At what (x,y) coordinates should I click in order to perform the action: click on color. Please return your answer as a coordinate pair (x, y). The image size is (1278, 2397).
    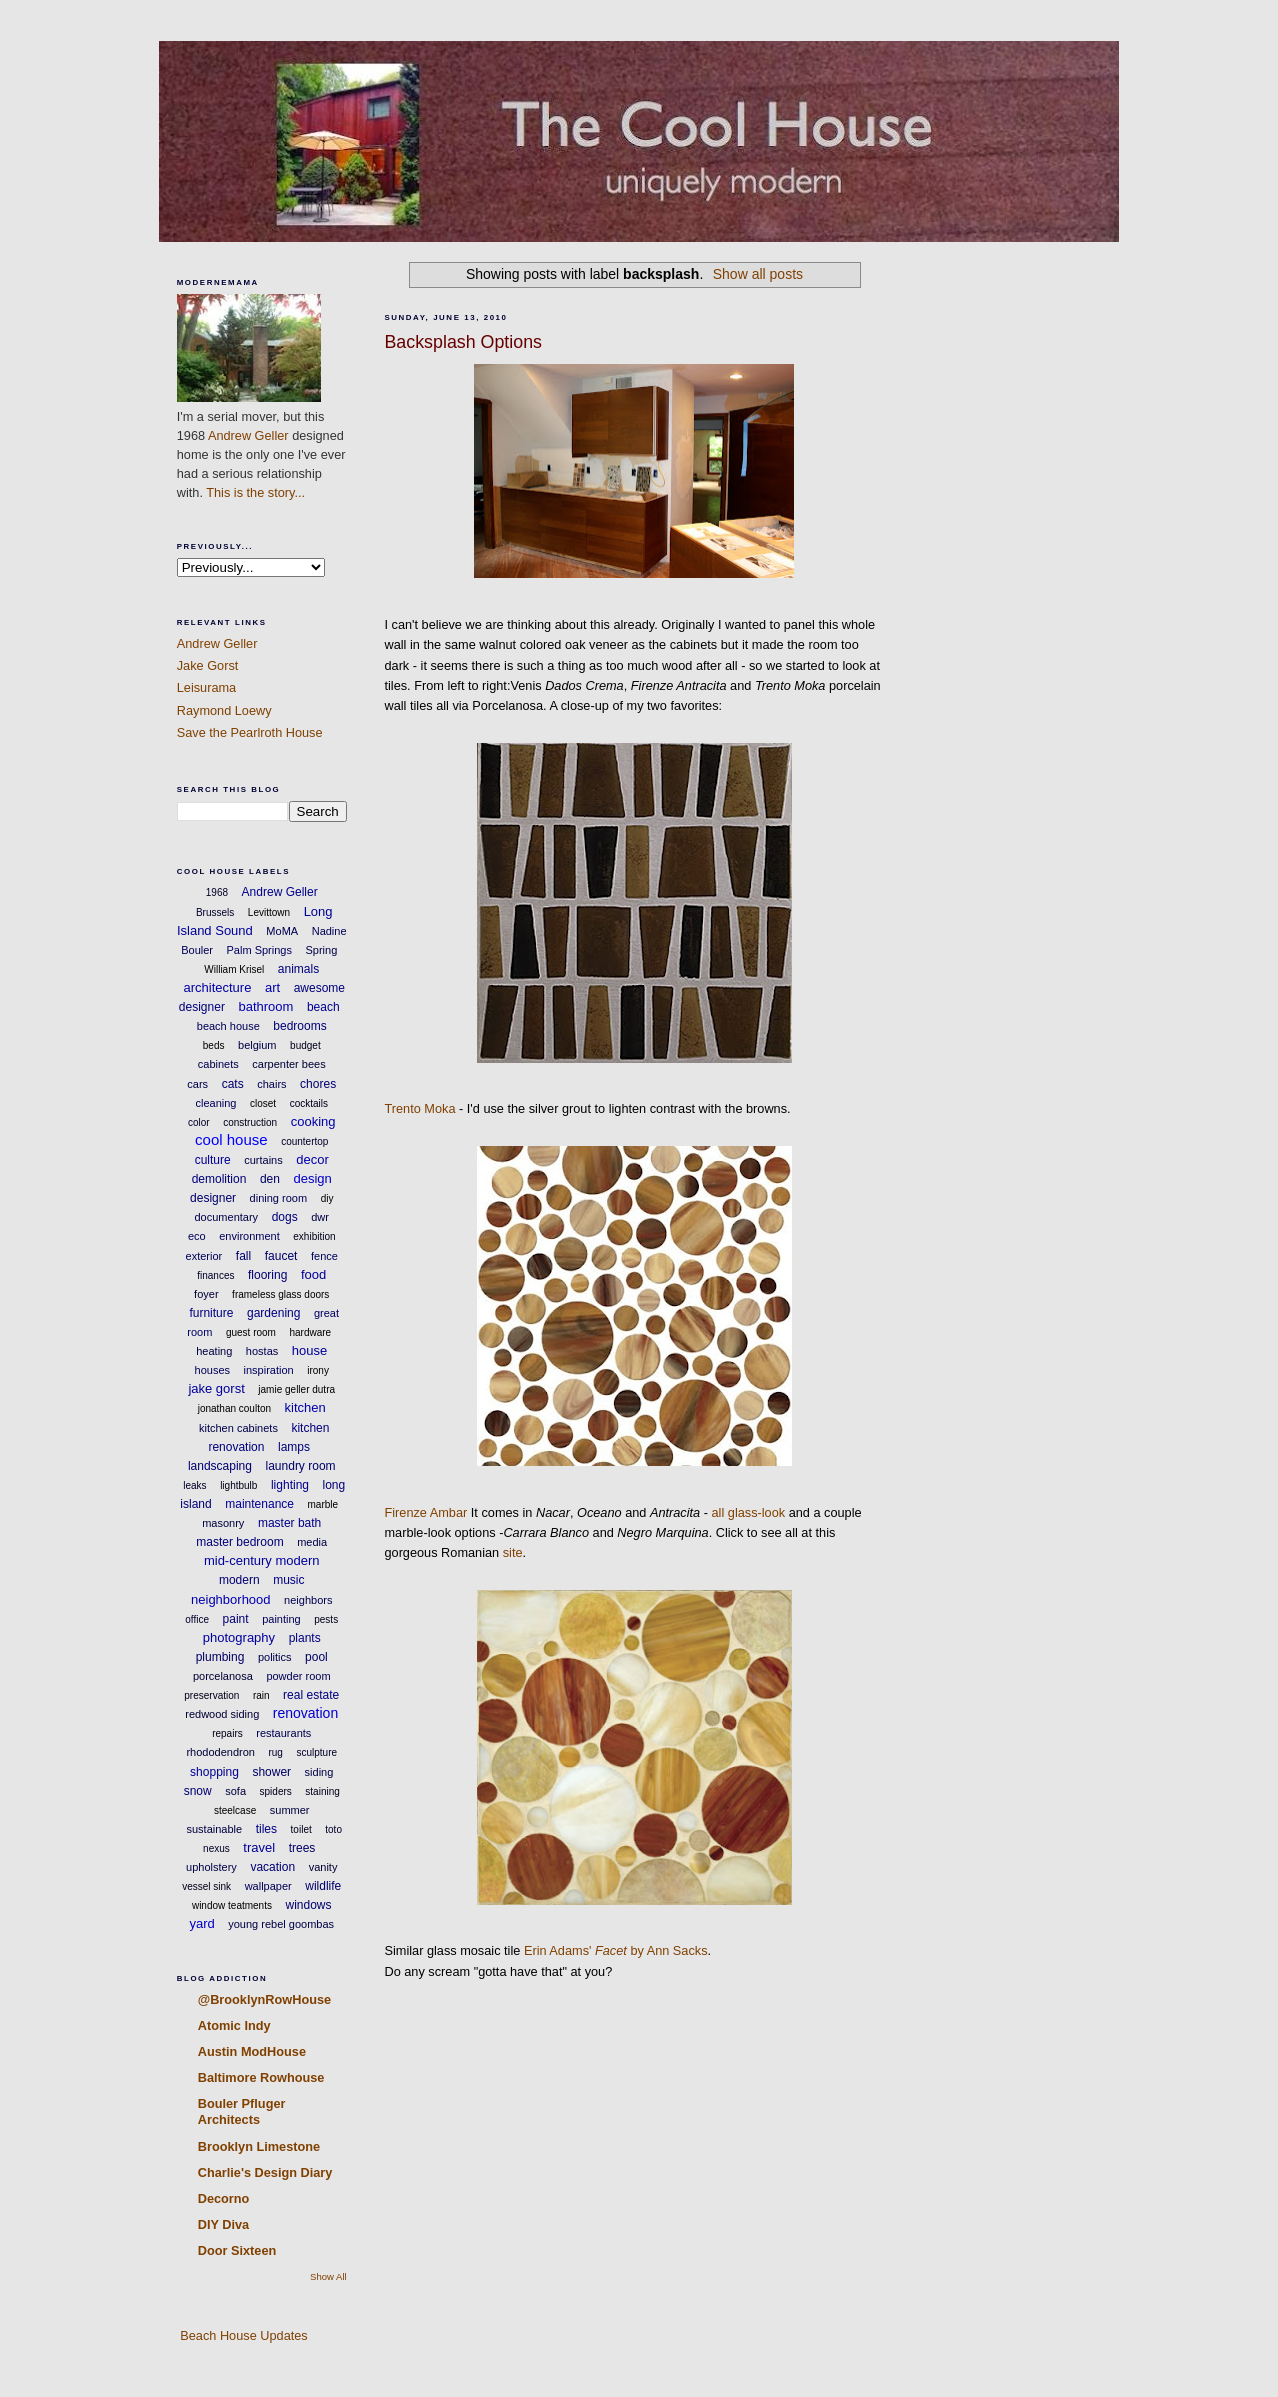
    Looking at the image, I should click on (199, 1122).